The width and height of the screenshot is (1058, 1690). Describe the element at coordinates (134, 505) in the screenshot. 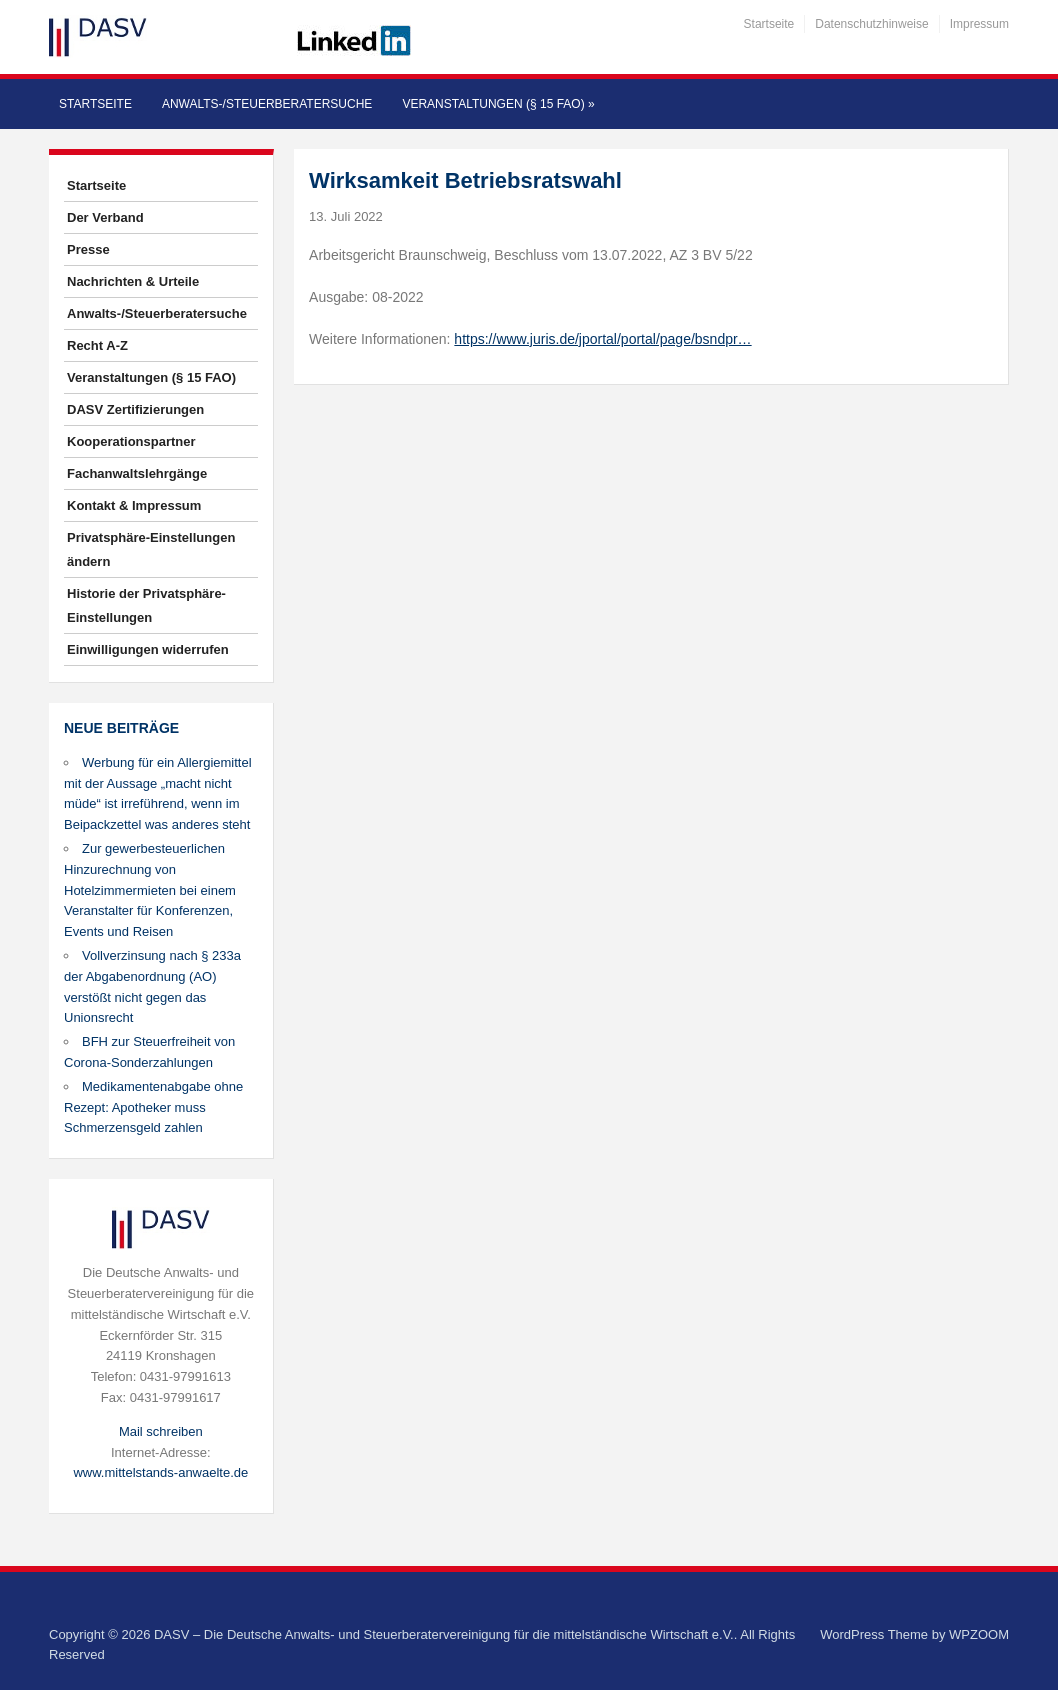

I see `Kontakt & Impressum` at that location.